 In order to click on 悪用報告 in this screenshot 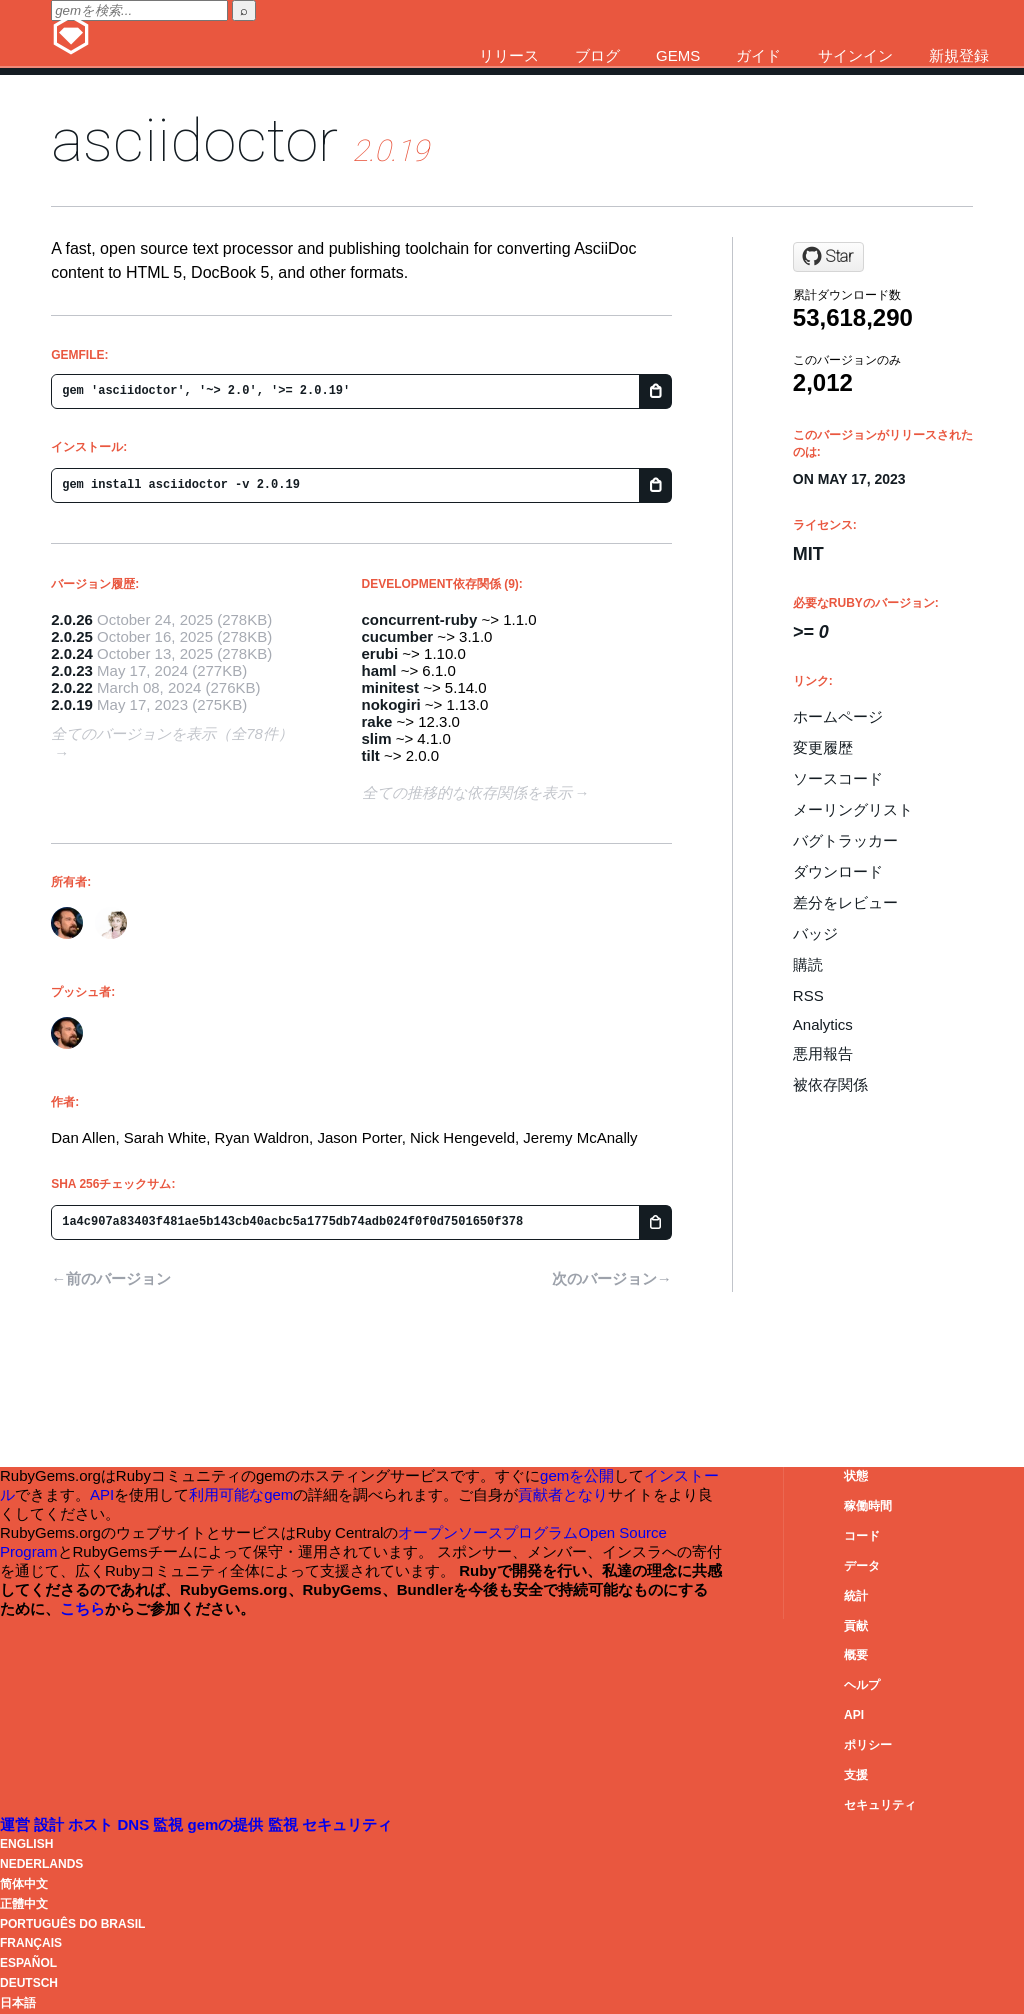, I will do `click(823, 1053)`.